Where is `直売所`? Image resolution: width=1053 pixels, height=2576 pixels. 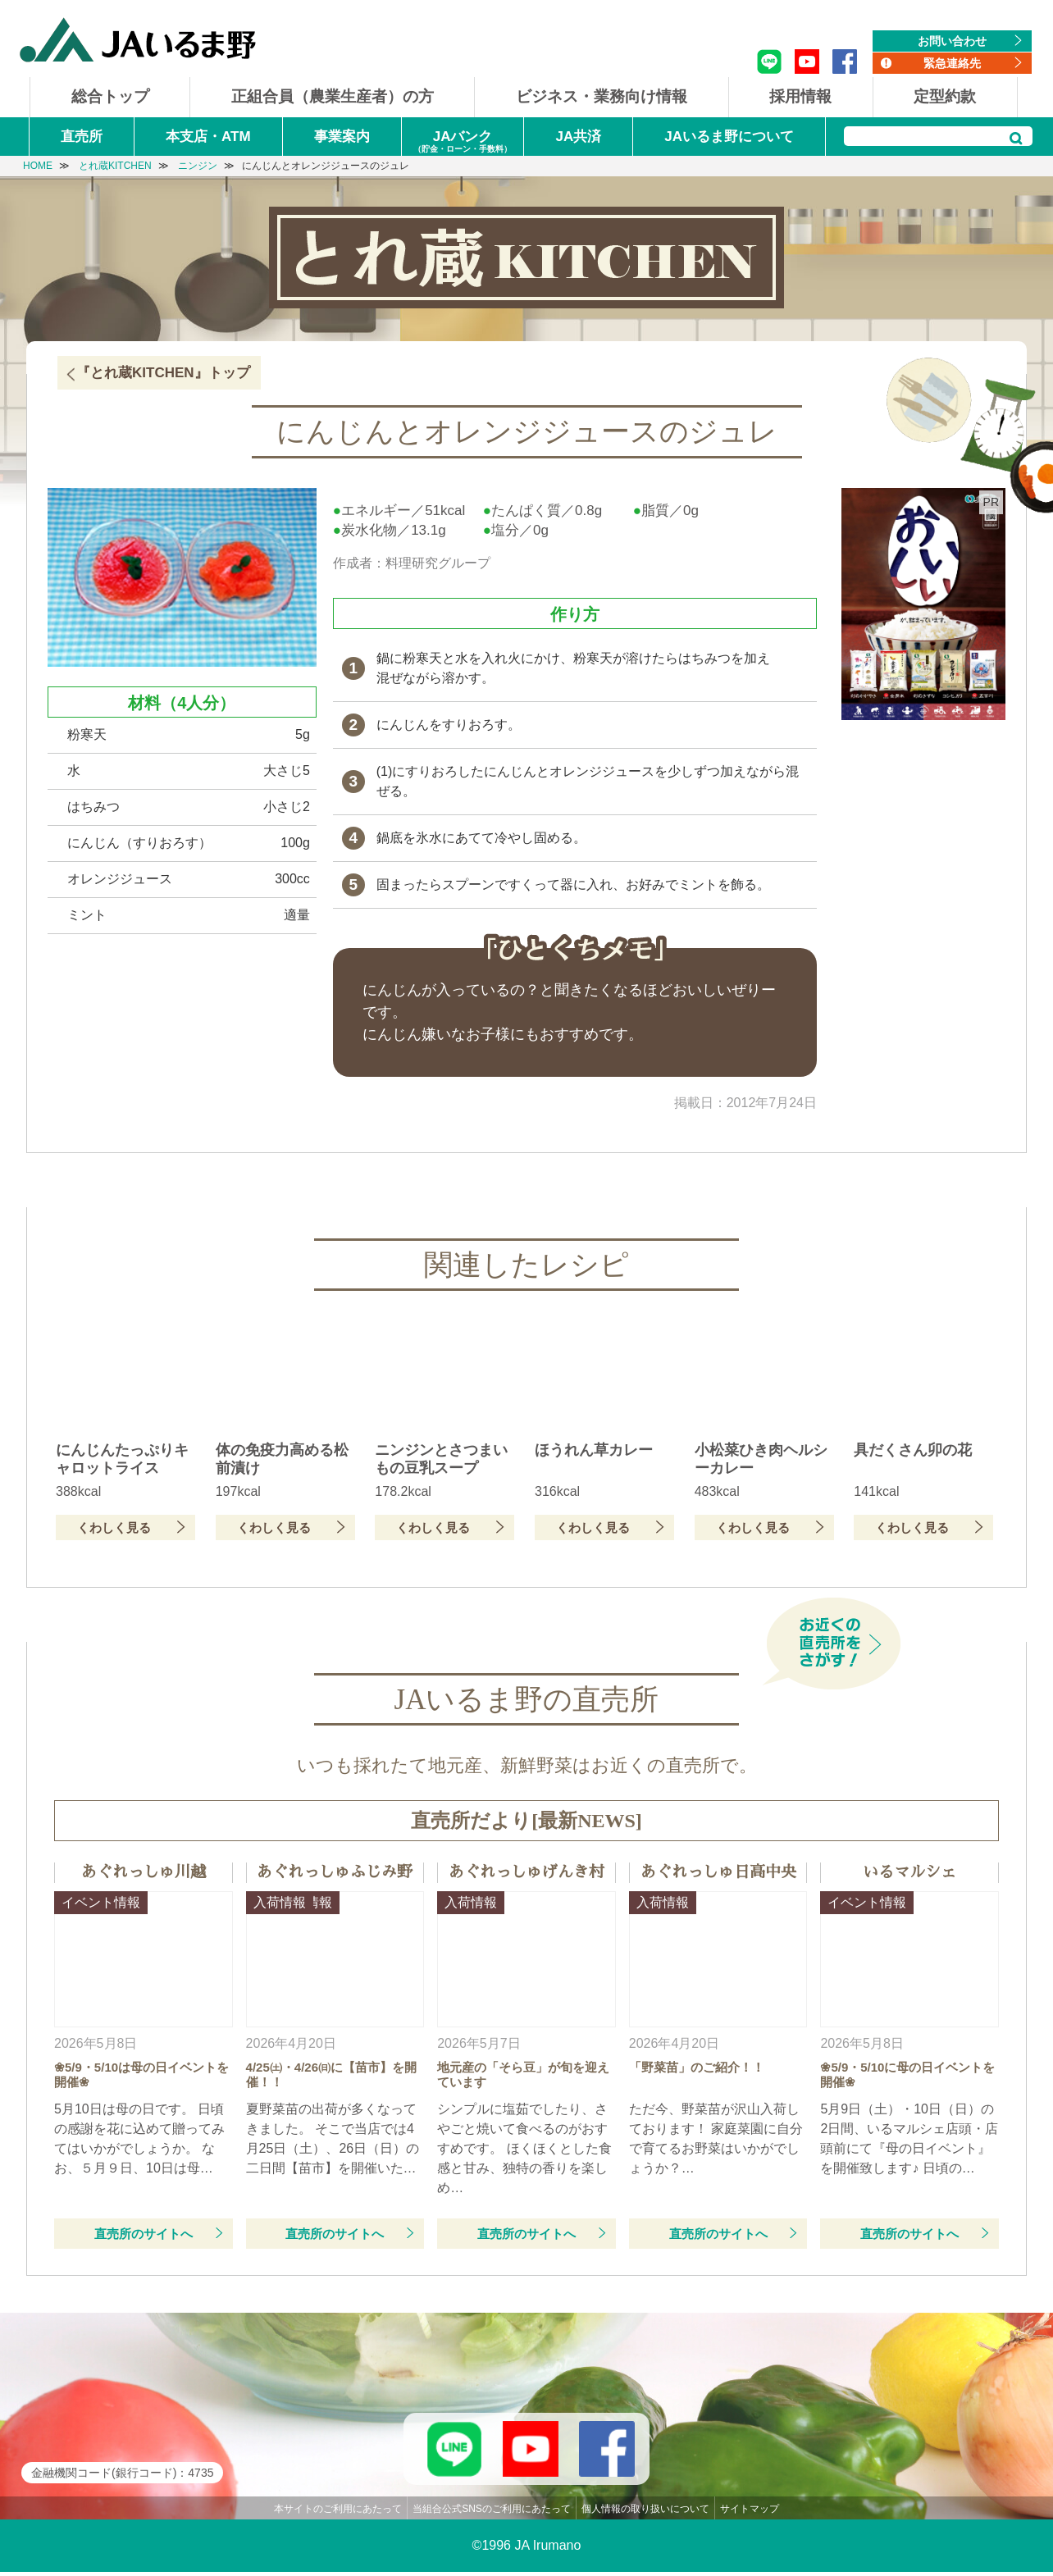
直売所 is located at coordinates (82, 136).